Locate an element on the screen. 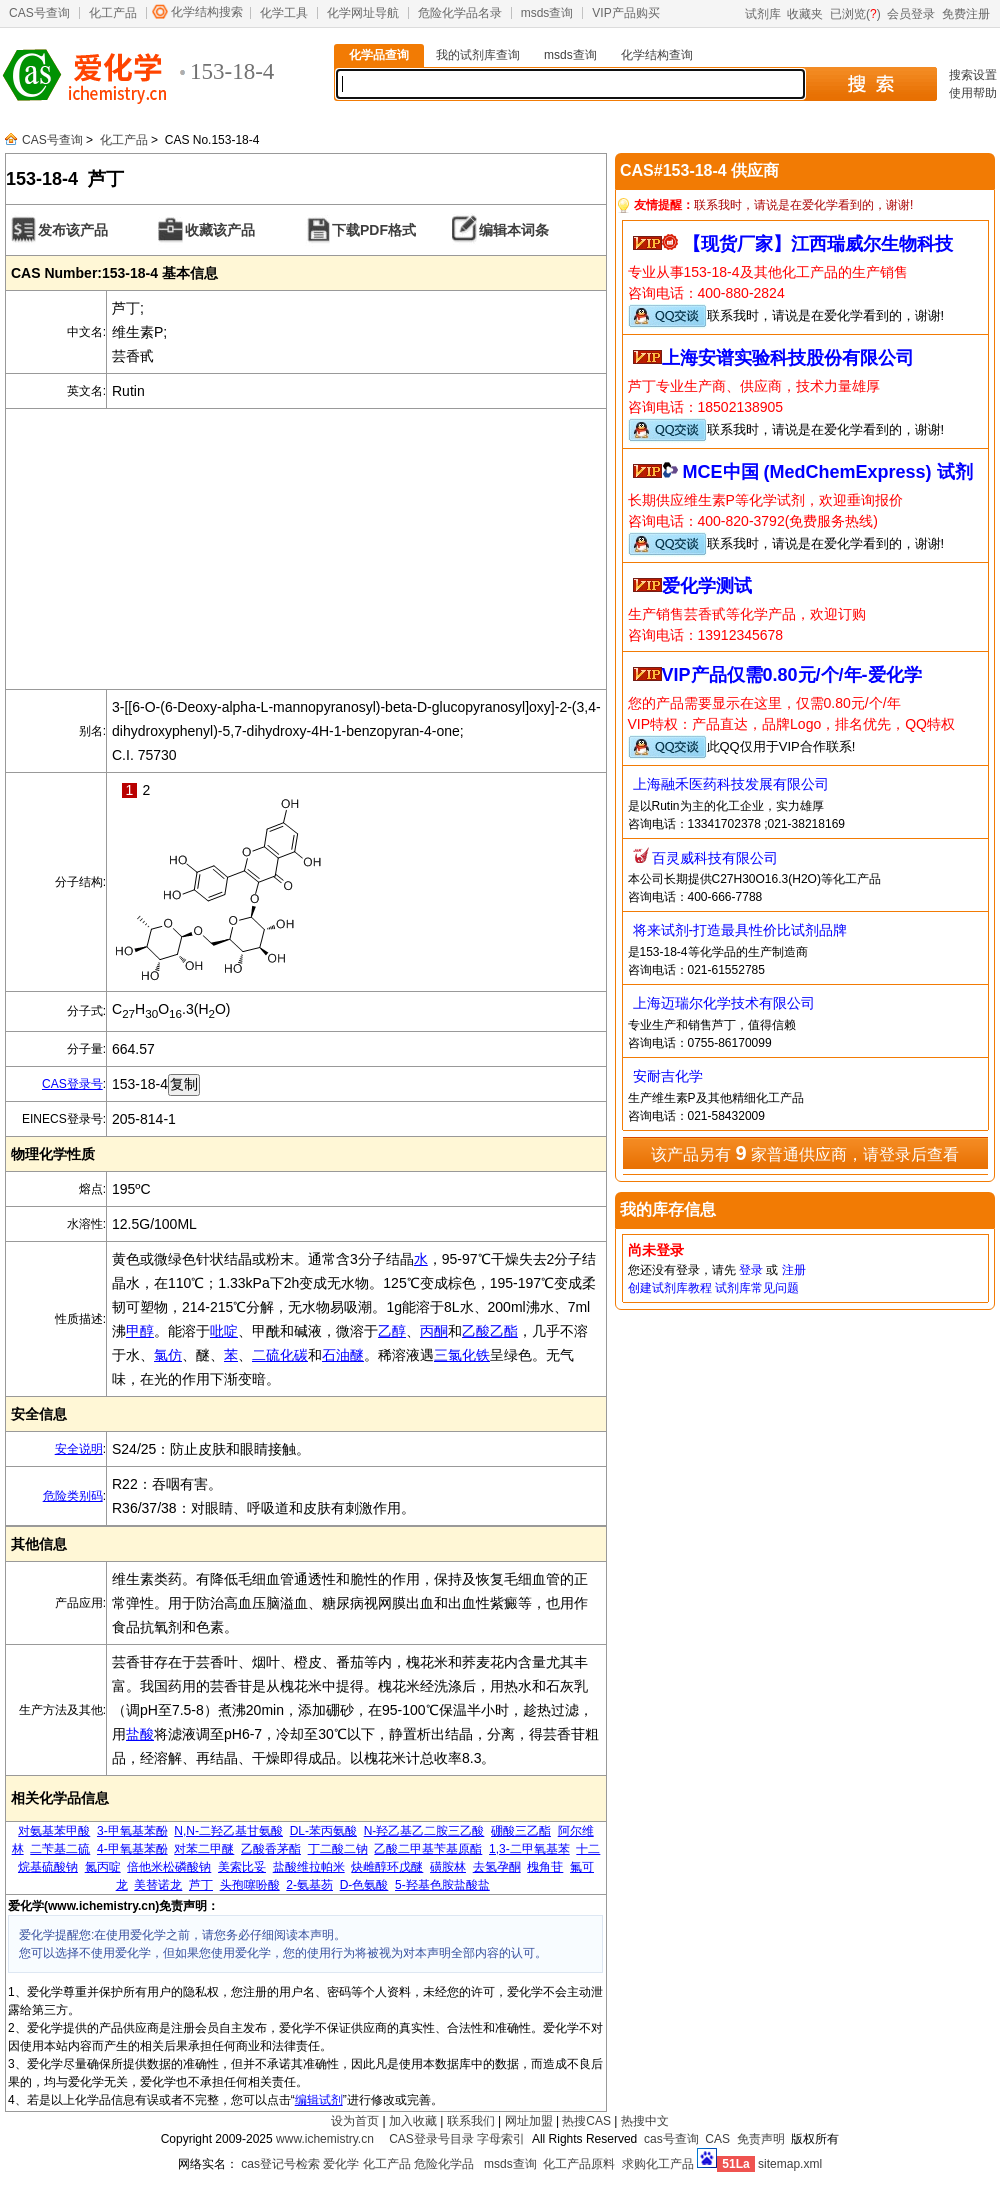 The height and width of the screenshot is (2185, 1000). 去氢孕酮 is located at coordinates (497, 1867).